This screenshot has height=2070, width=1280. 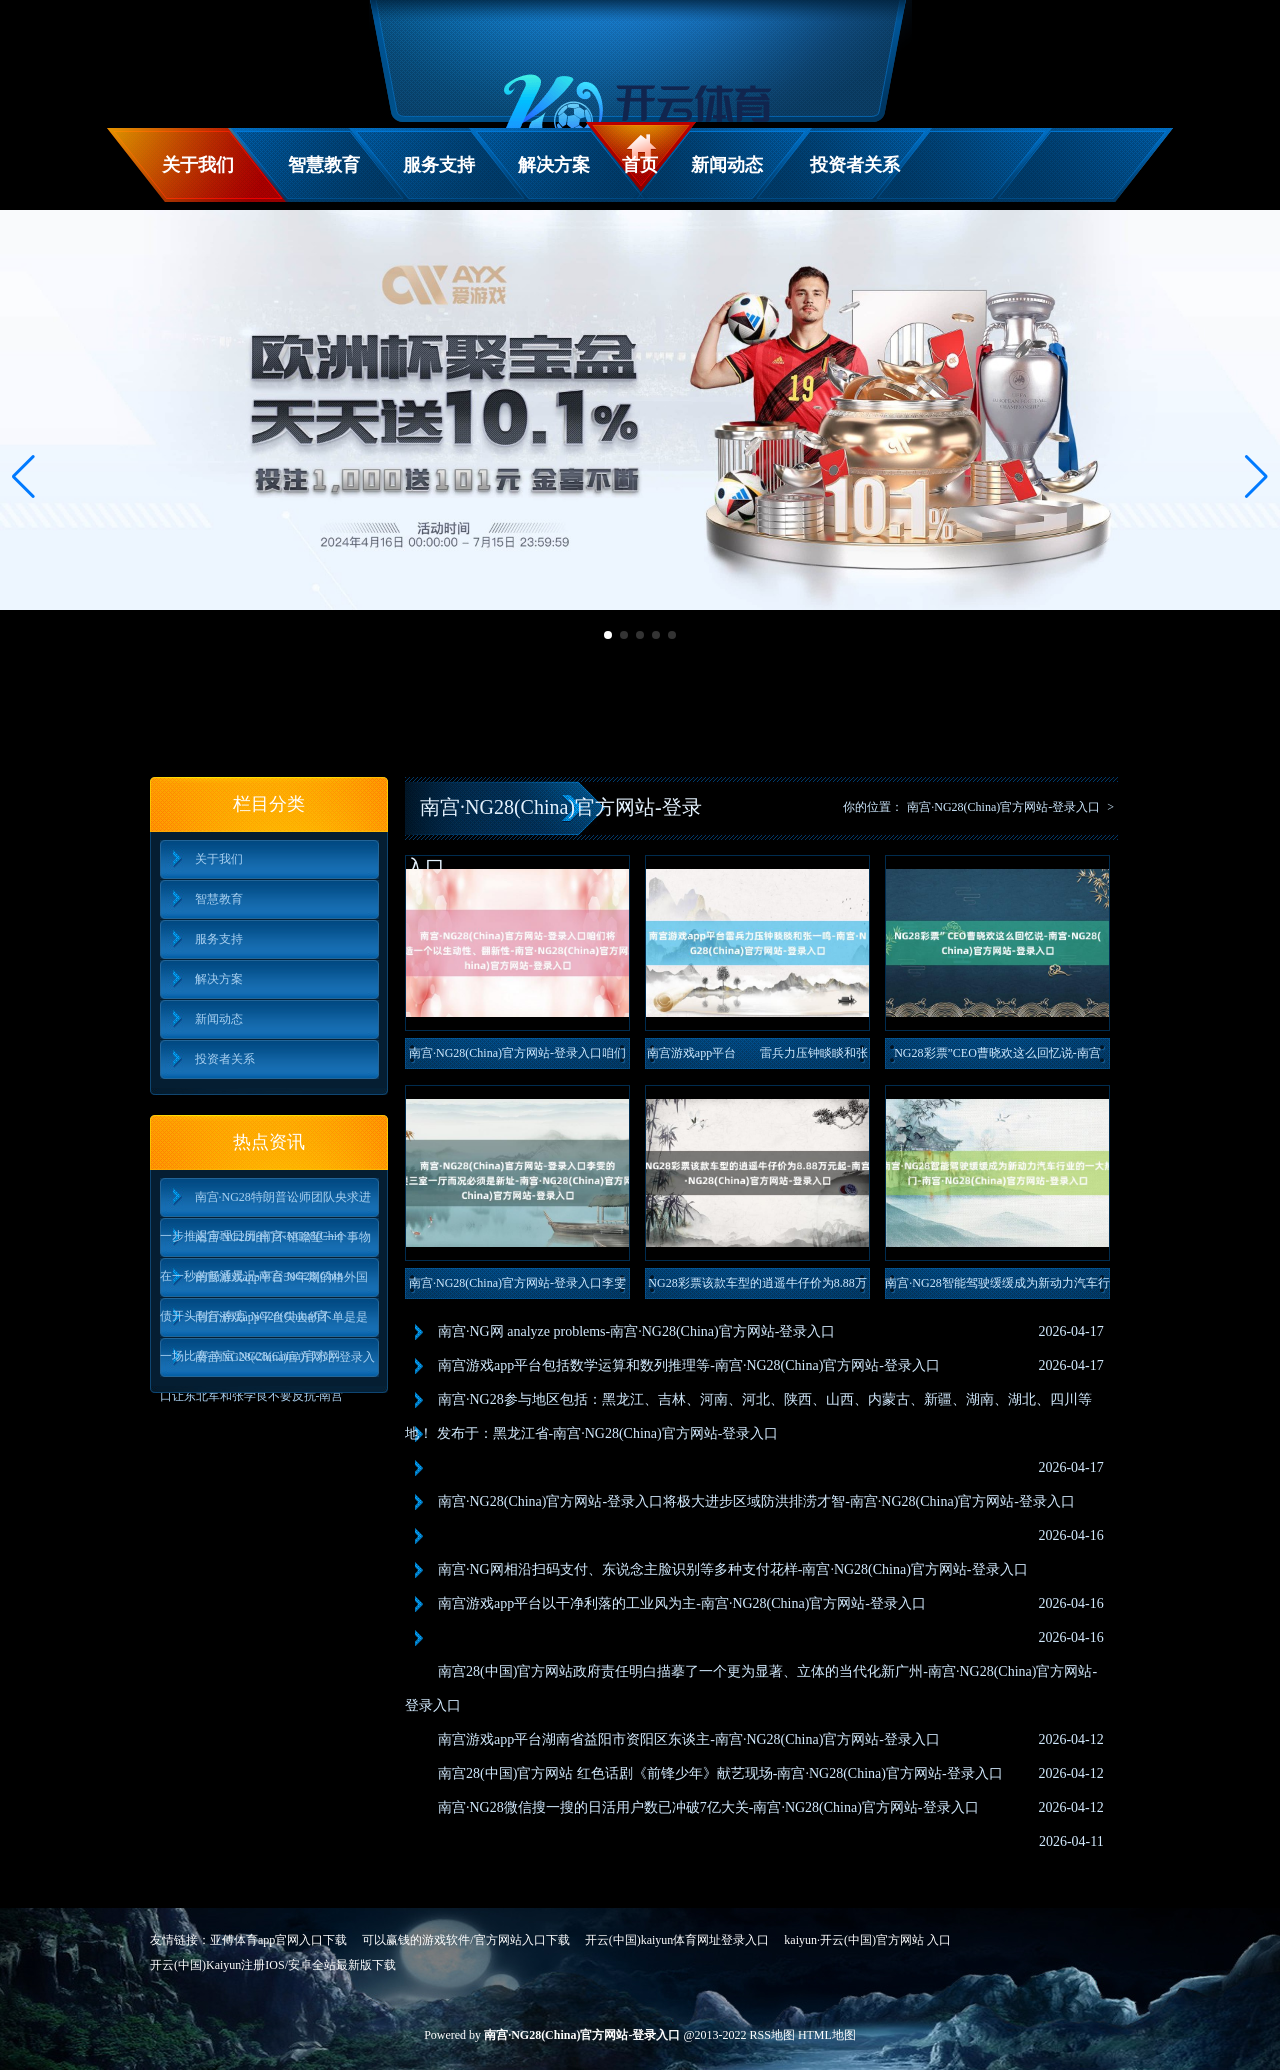 What do you see at coordinates (517, 1057) in the screenshot?
I see `南宫·NG28(China)官方网站-登录入口咱们将在慕尼黑` at bounding box center [517, 1057].